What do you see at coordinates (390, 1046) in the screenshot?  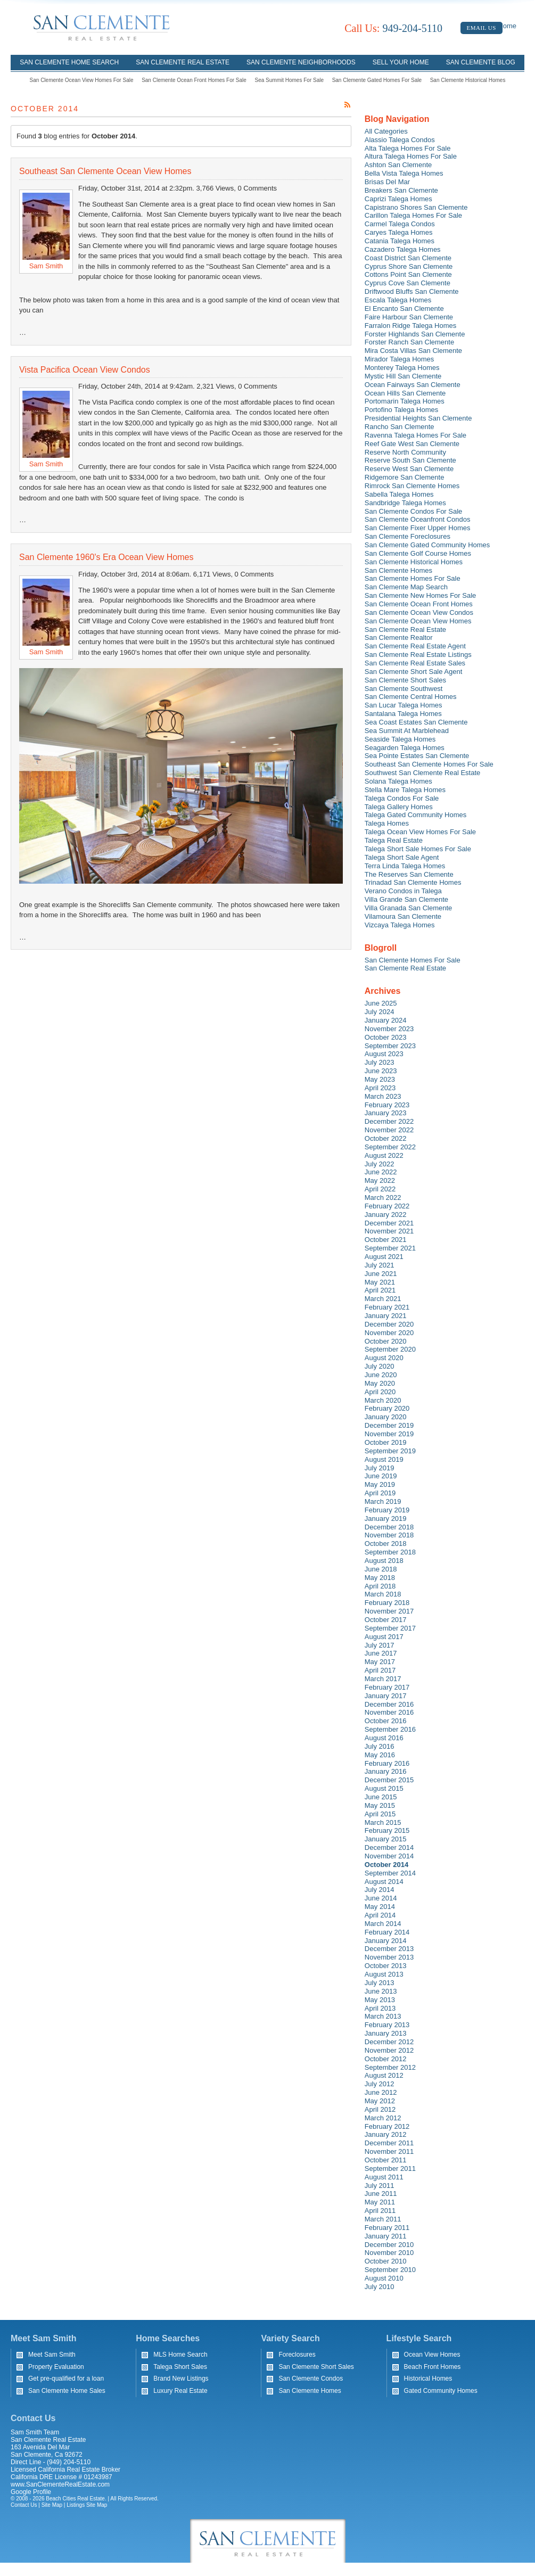 I see `September 2023` at bounding box center [390, 1046].